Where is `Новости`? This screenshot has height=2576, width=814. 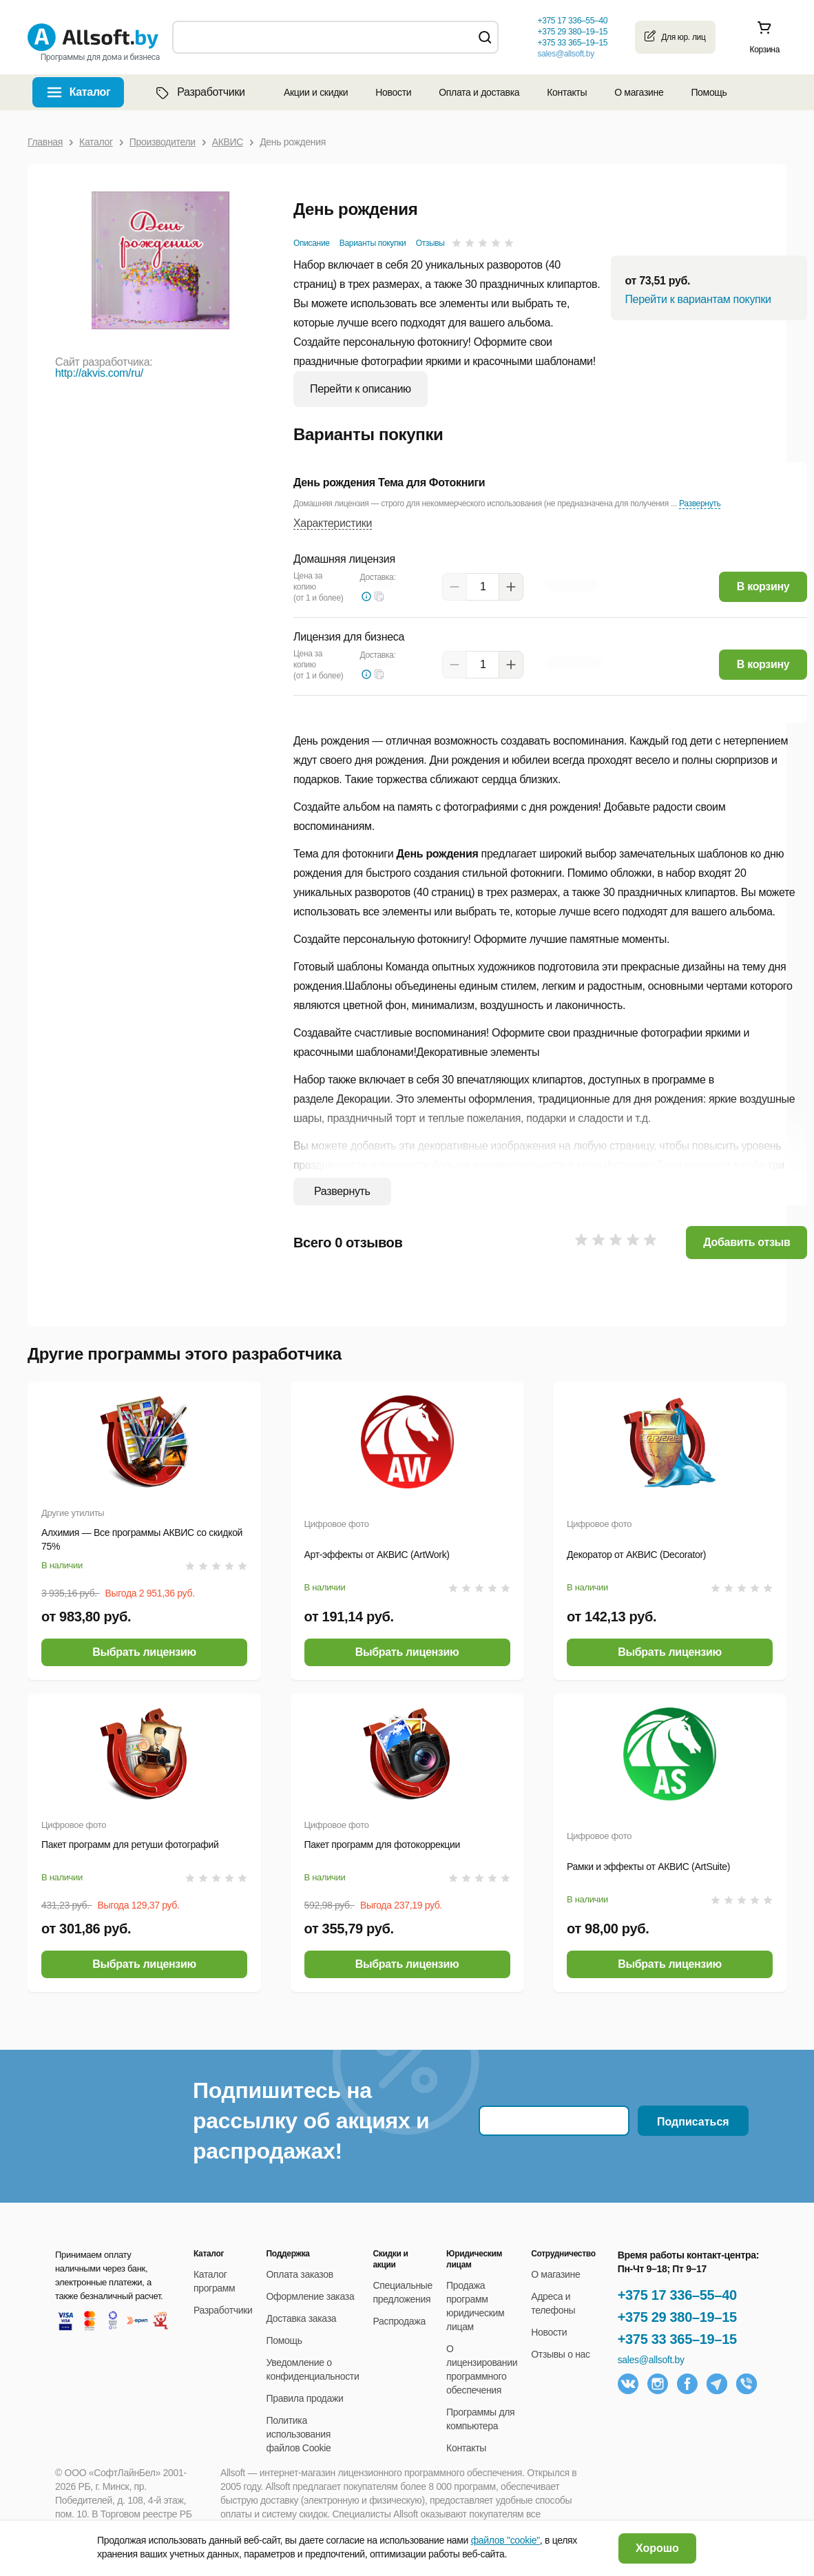
Новости is located at coordinates (393, 92).